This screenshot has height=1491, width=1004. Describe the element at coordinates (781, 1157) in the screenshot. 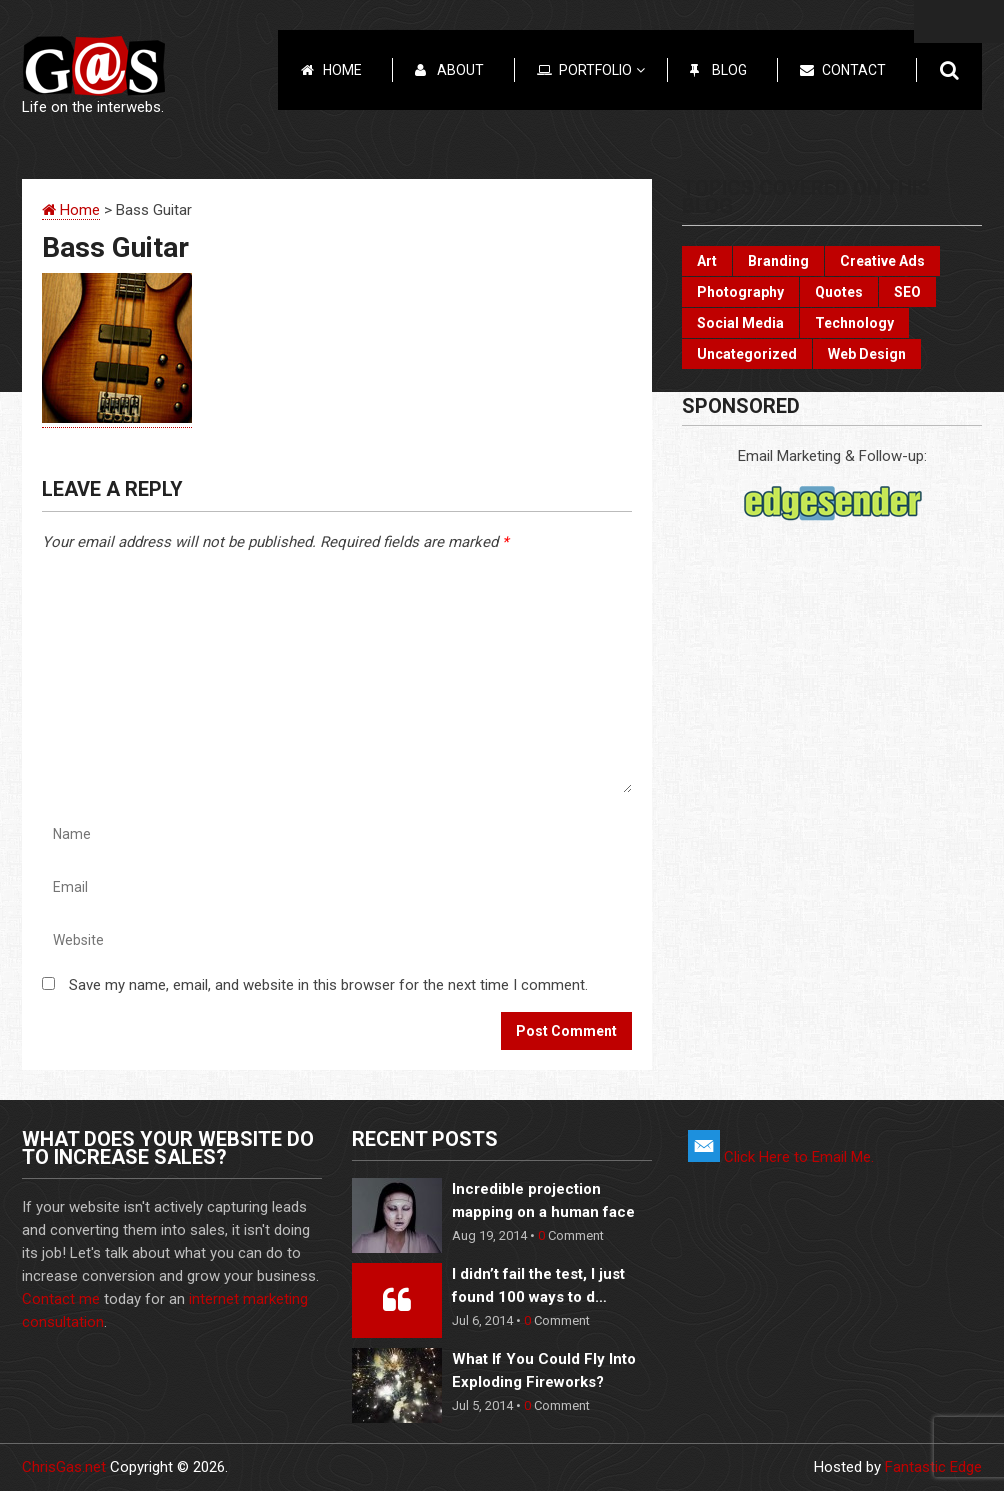

I see `Click Here to Email Me.` at that location.